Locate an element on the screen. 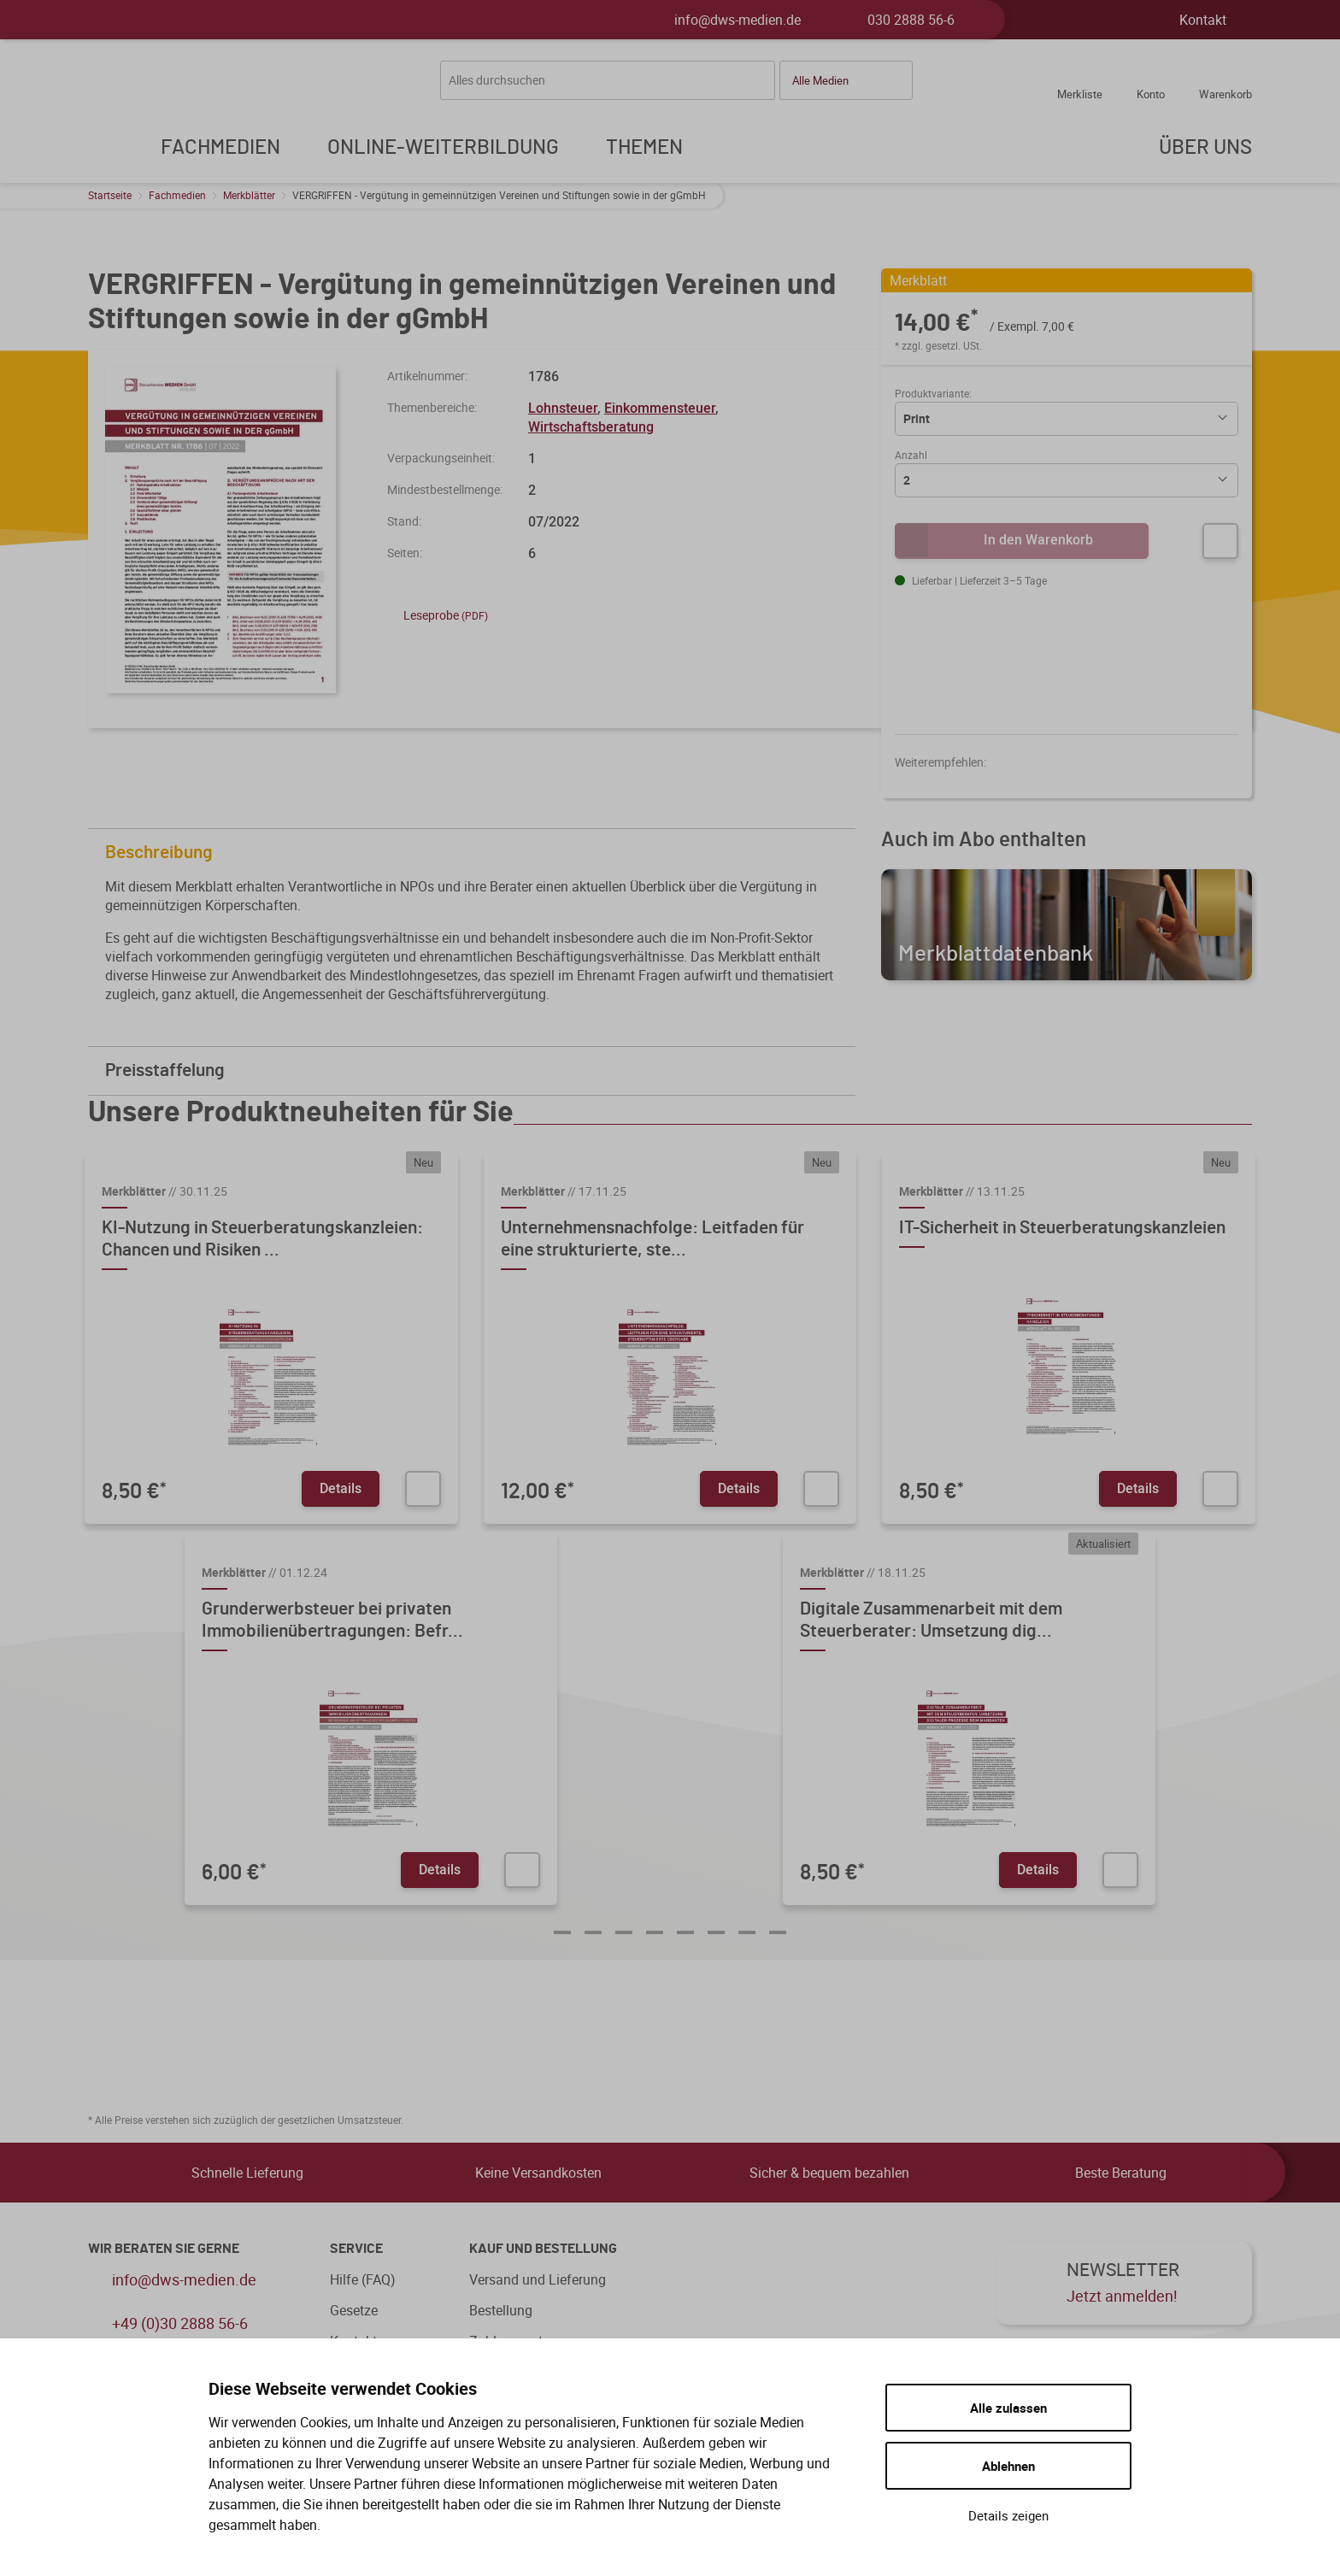  Startseite is located at coordinates (110, 195).